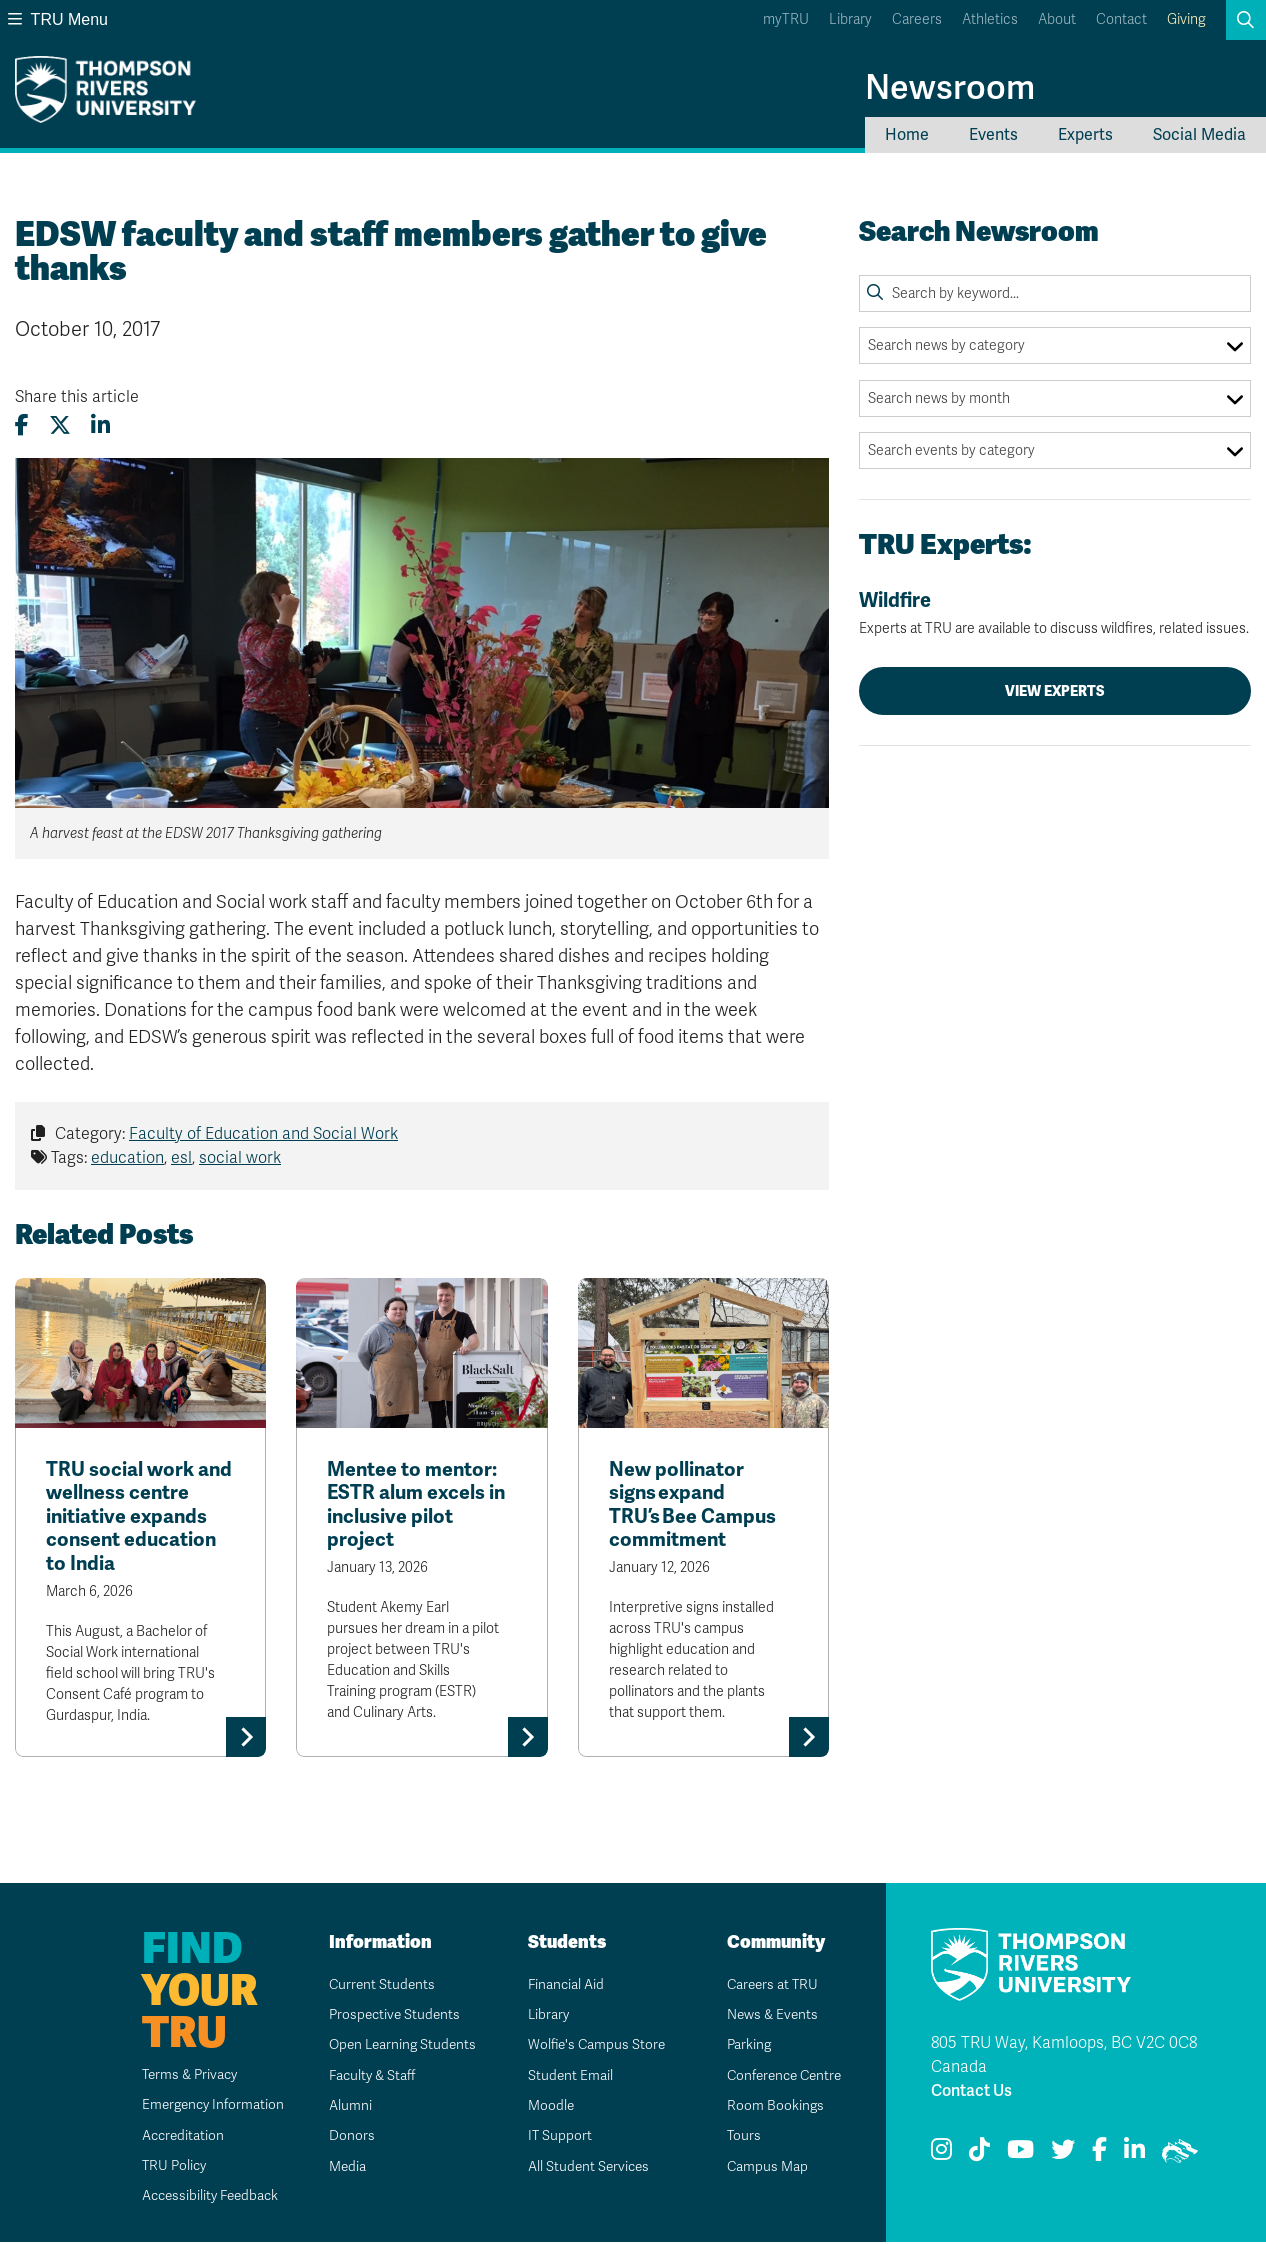 This screenshot has height=2244, width=1266. What do you see at coordinates (907, 135) in the screenshot?
I see `Home` at bounding box center [907, 135].